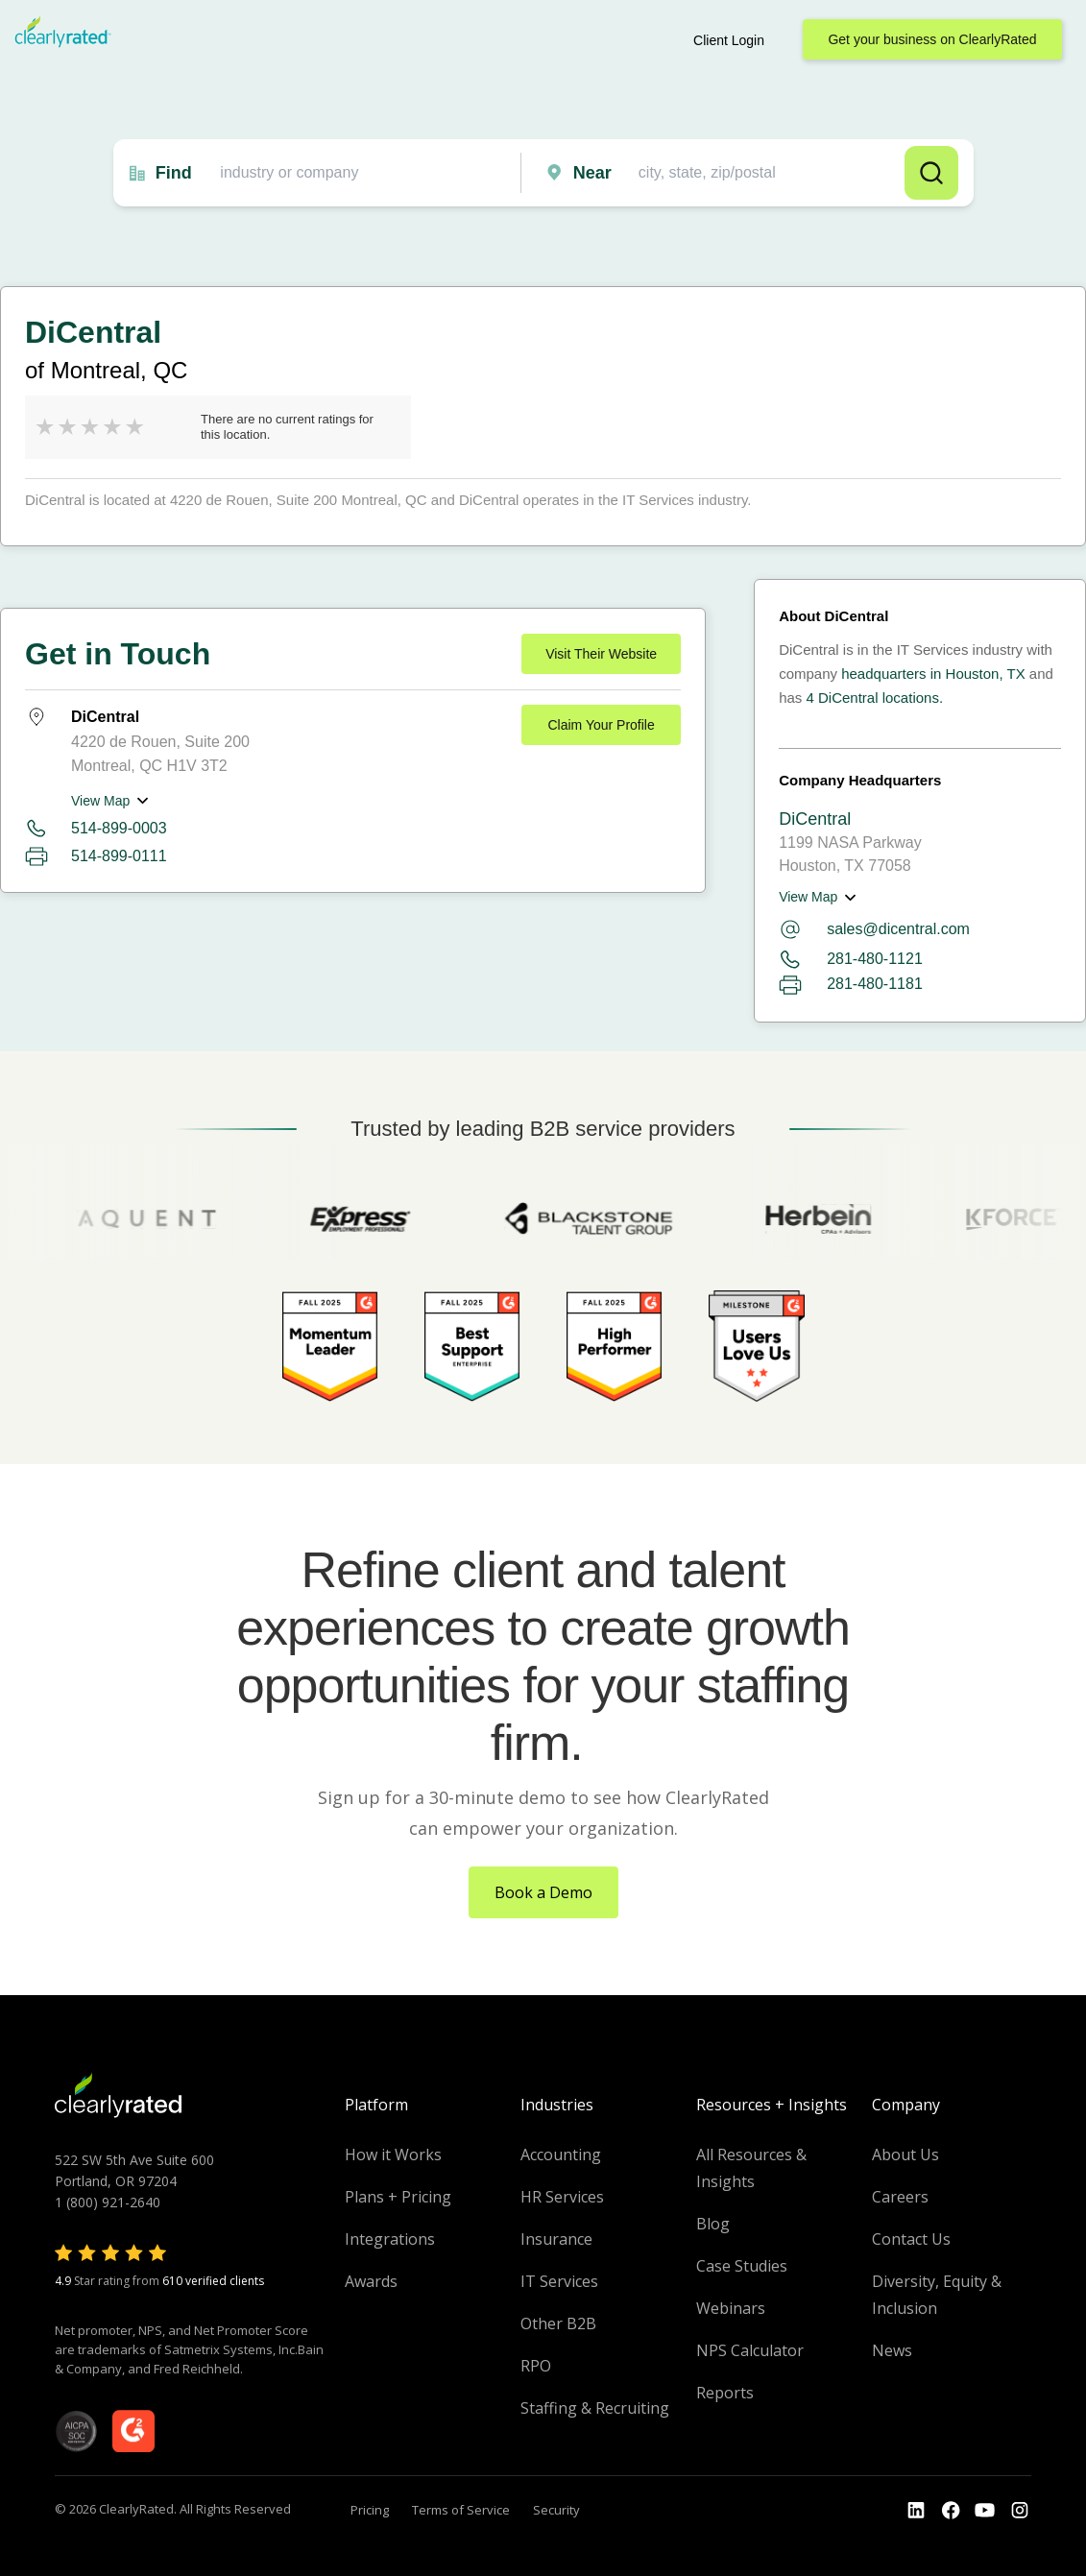 This screenshot has width=1086, height=2576. I want to click on sales@dicentral.com, so click(874, 929).